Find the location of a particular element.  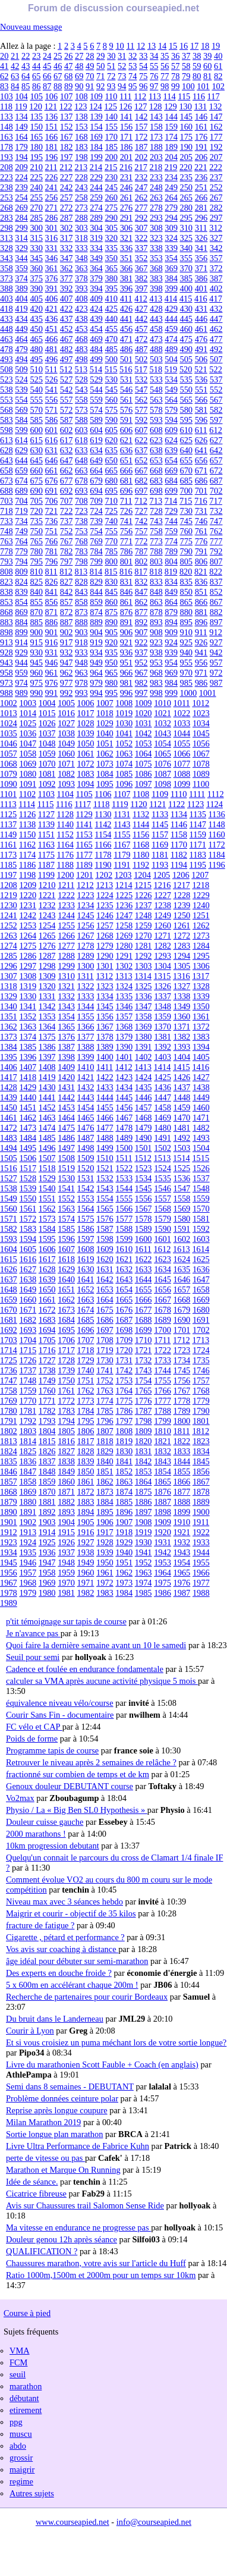

238 is located at coordinates (6, 187).